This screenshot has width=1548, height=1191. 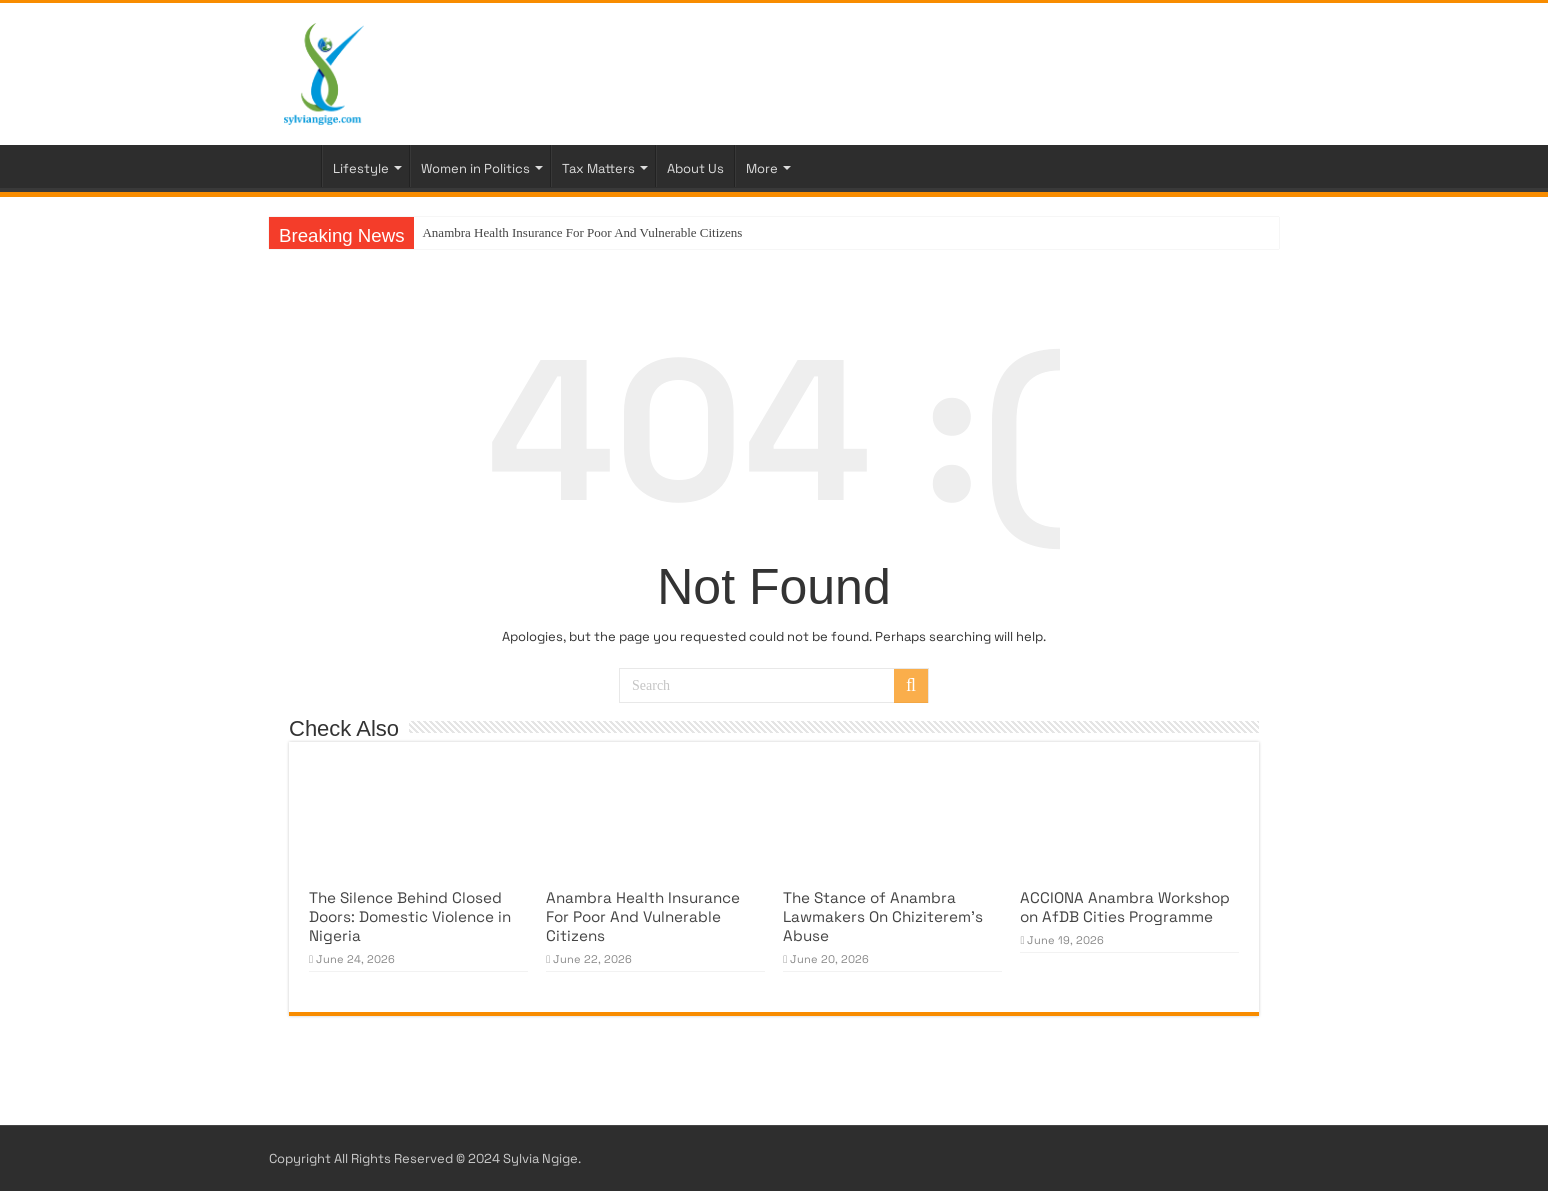 I want to click on Women in Politics, so click(x=475, y=168).